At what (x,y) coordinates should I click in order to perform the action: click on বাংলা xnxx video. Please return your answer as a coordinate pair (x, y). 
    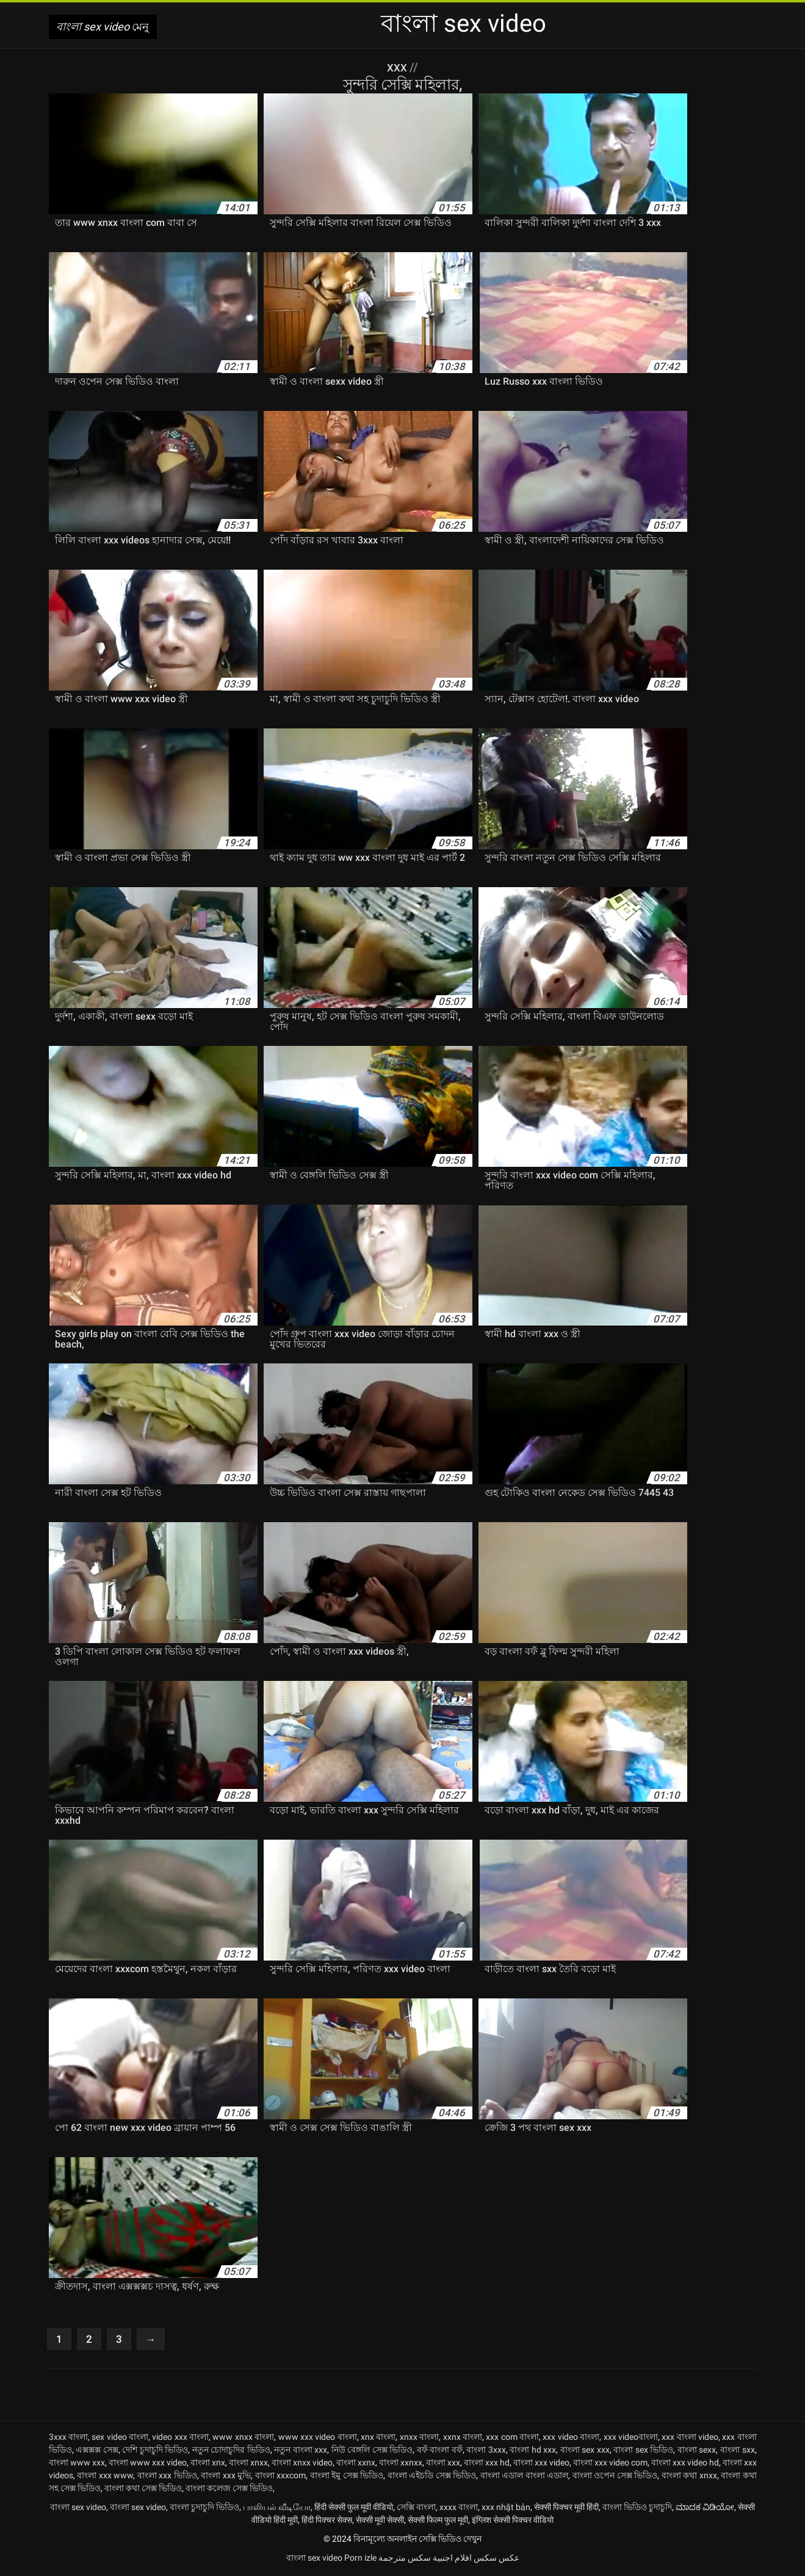
    Looking at the image, I should click on (302, 2465).